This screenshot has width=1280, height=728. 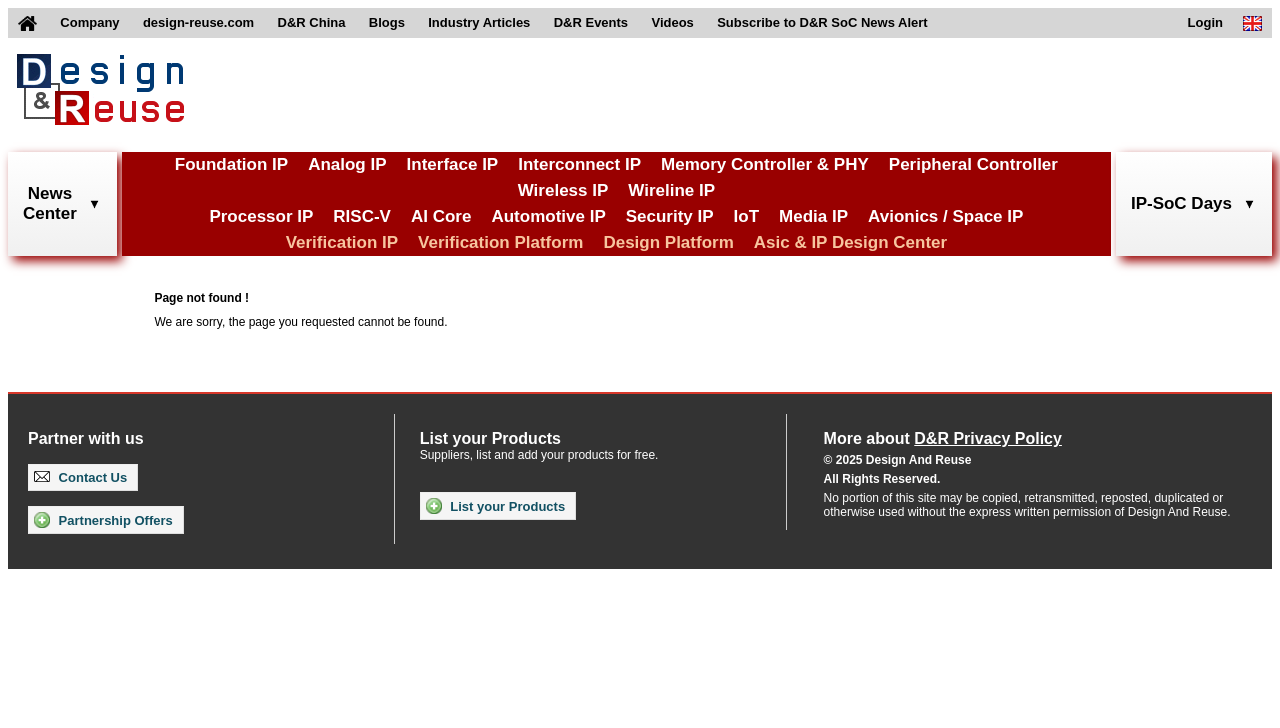 What do you see at coordinates (347, 164) in the screenshot?
I see `Analog IP` at bounding box center [347, 164].